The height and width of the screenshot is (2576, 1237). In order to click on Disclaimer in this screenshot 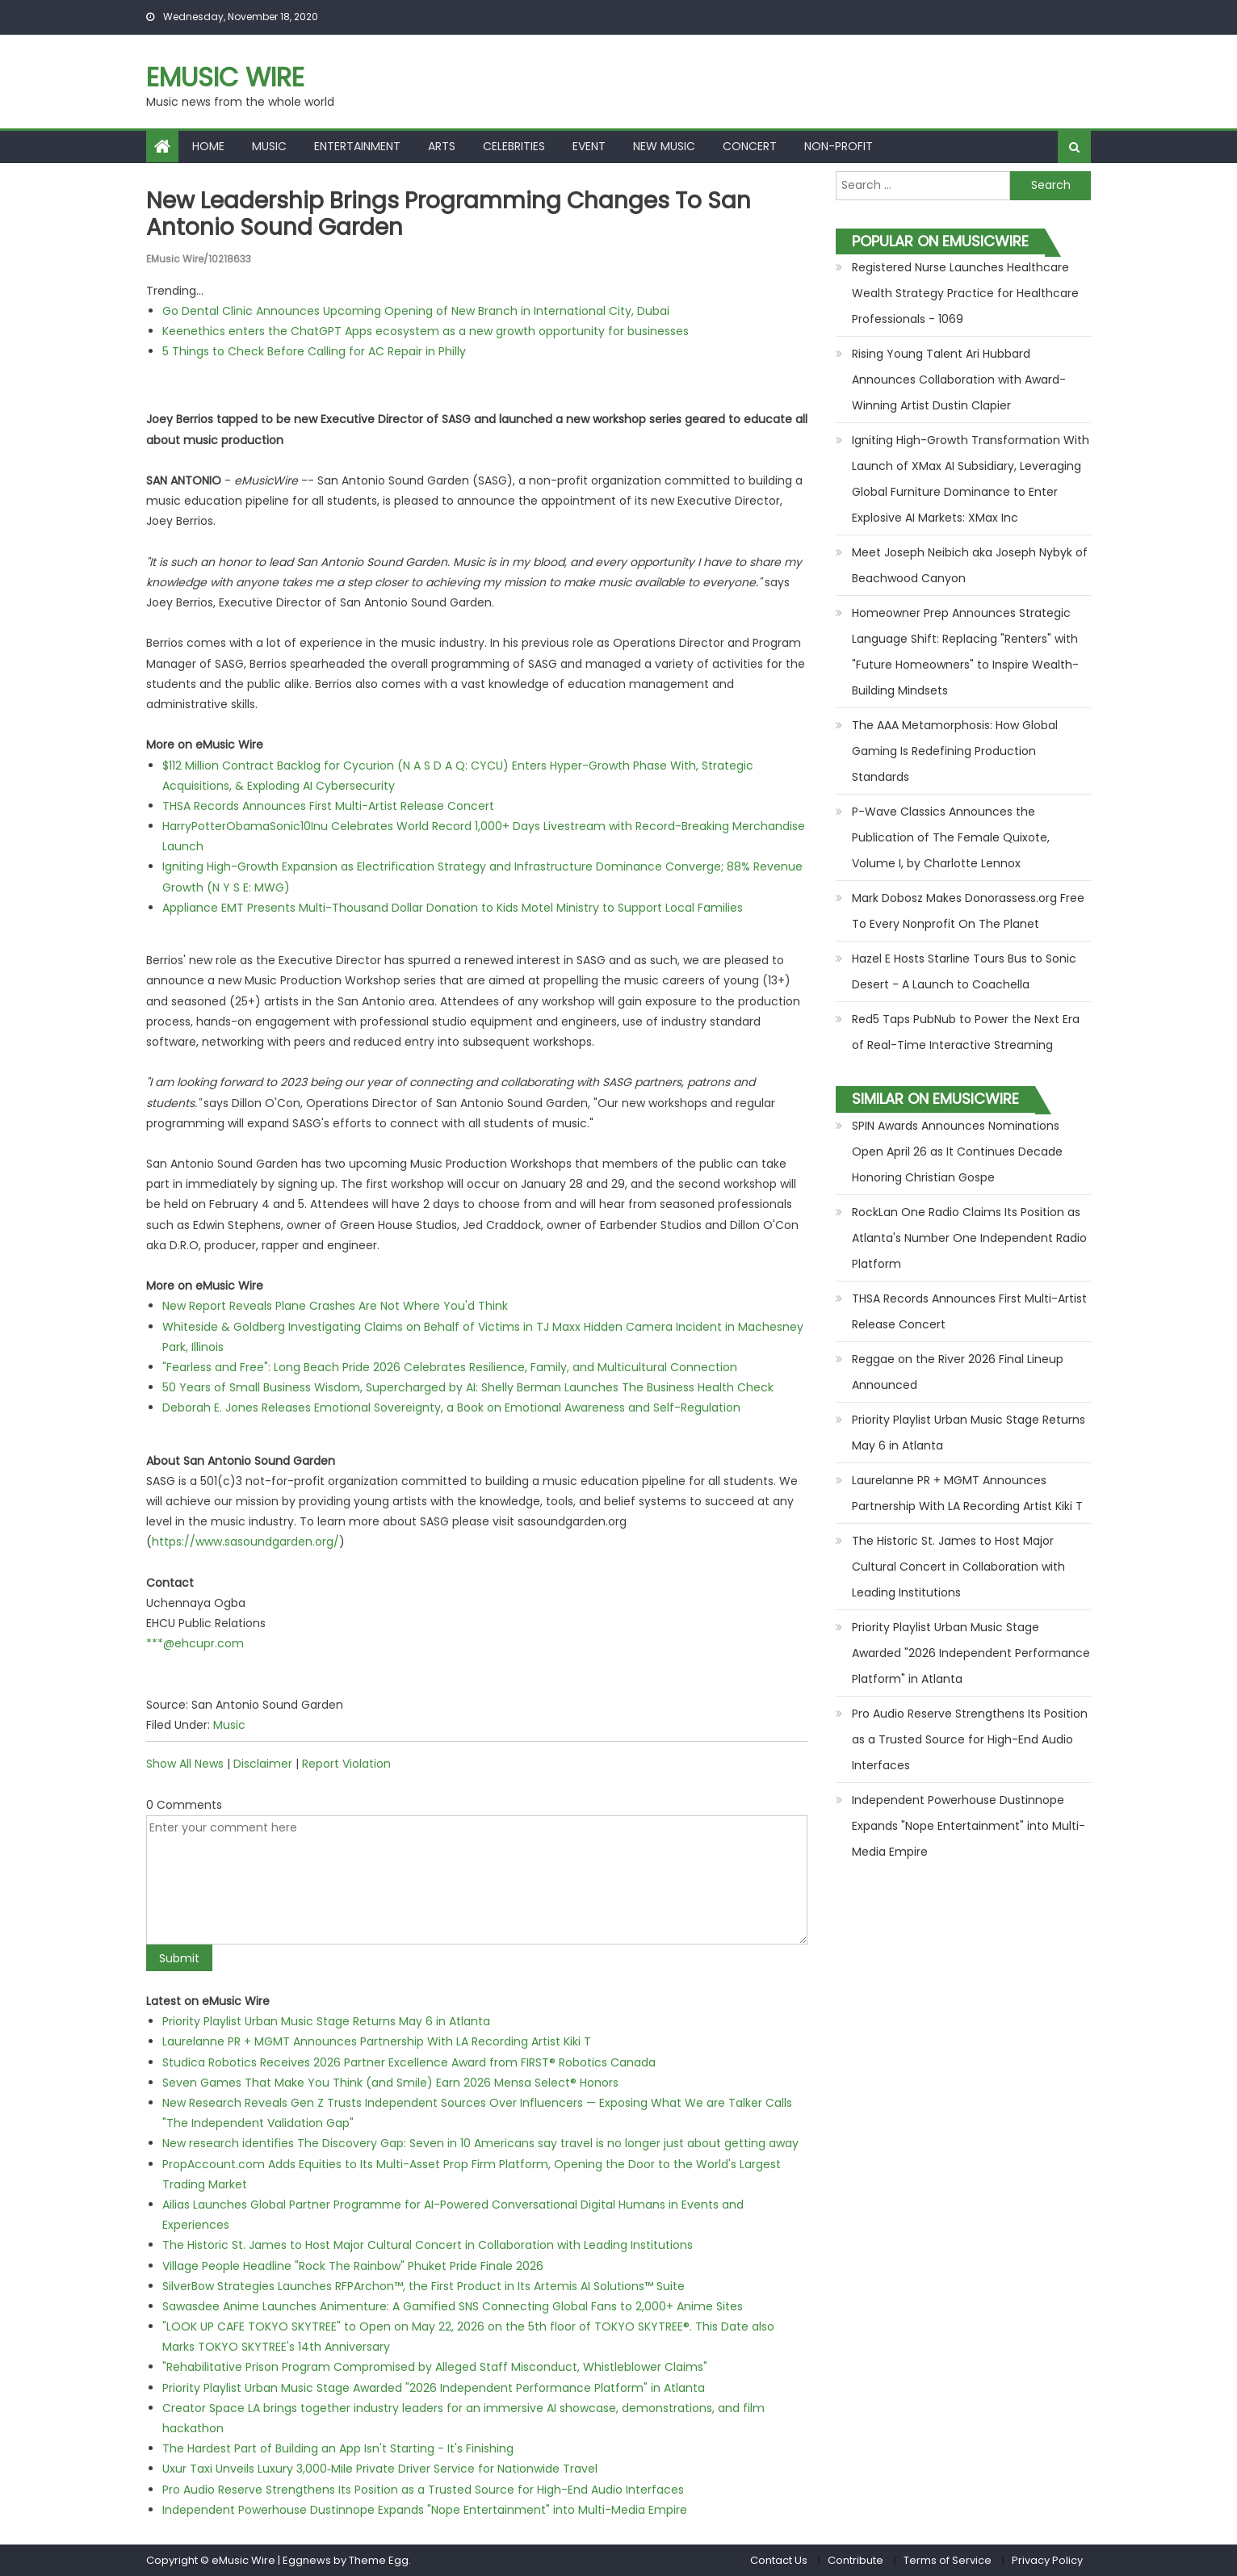, I will do `click(262, 1764)`.